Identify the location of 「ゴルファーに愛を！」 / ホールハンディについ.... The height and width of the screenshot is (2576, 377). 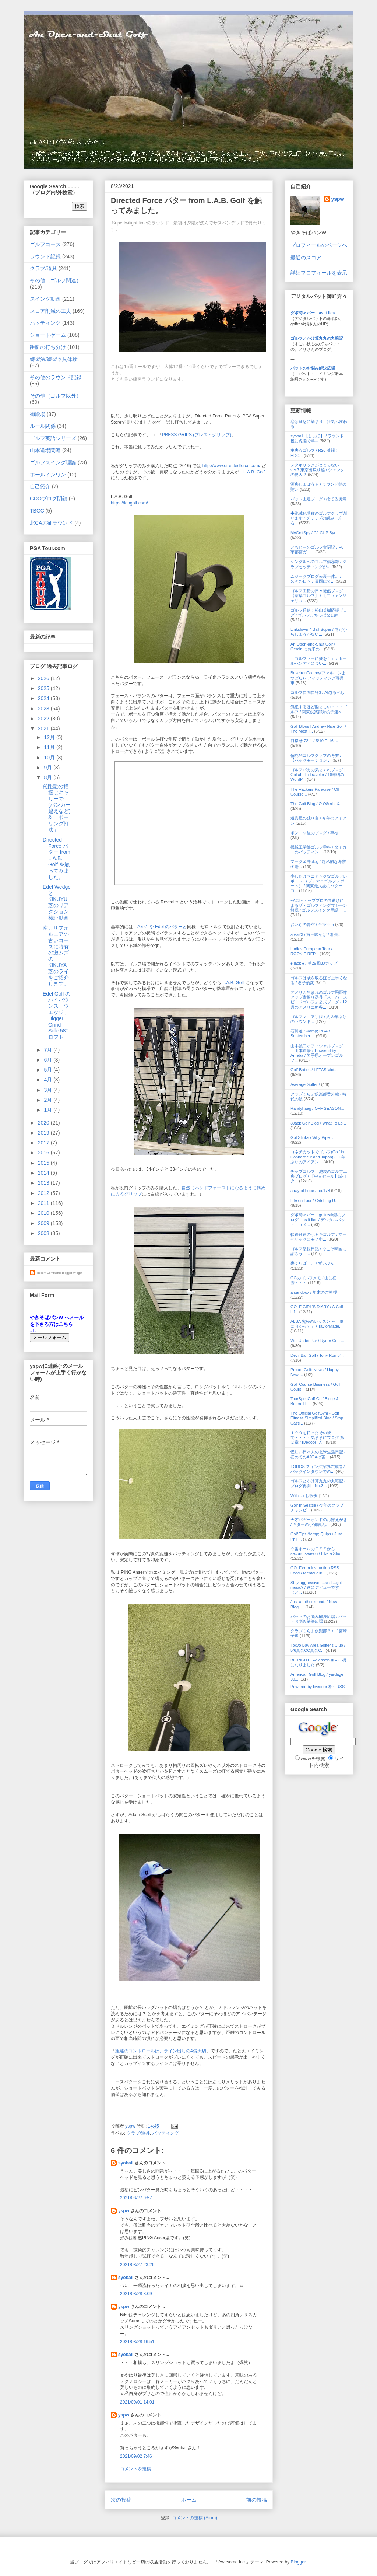
(318, 660).